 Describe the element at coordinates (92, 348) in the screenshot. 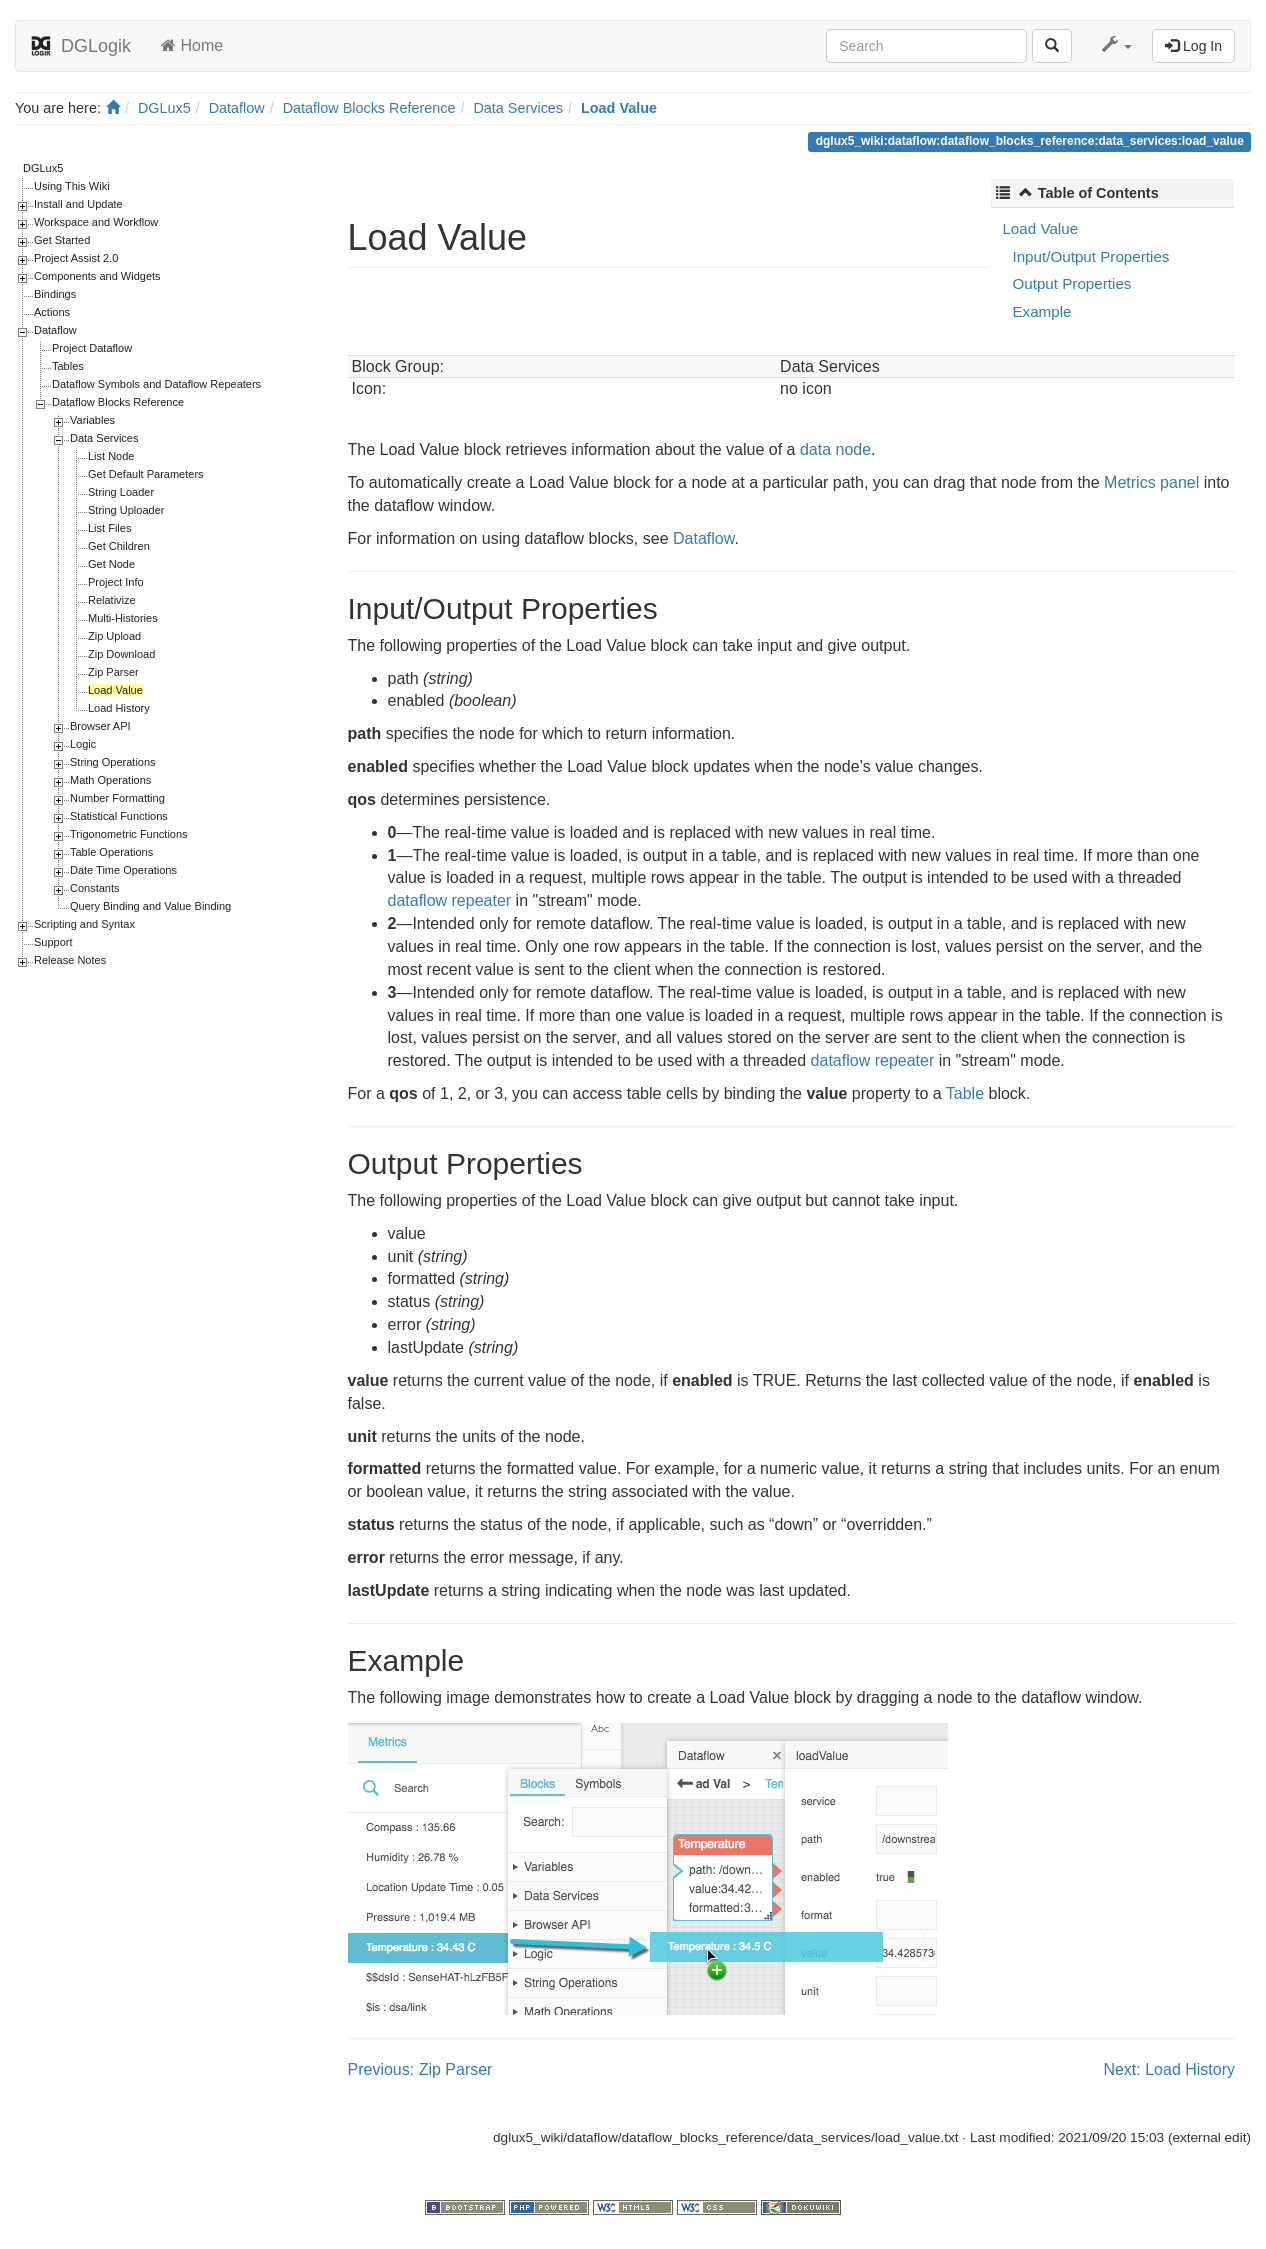

I see `Project Dataflow` at that location.